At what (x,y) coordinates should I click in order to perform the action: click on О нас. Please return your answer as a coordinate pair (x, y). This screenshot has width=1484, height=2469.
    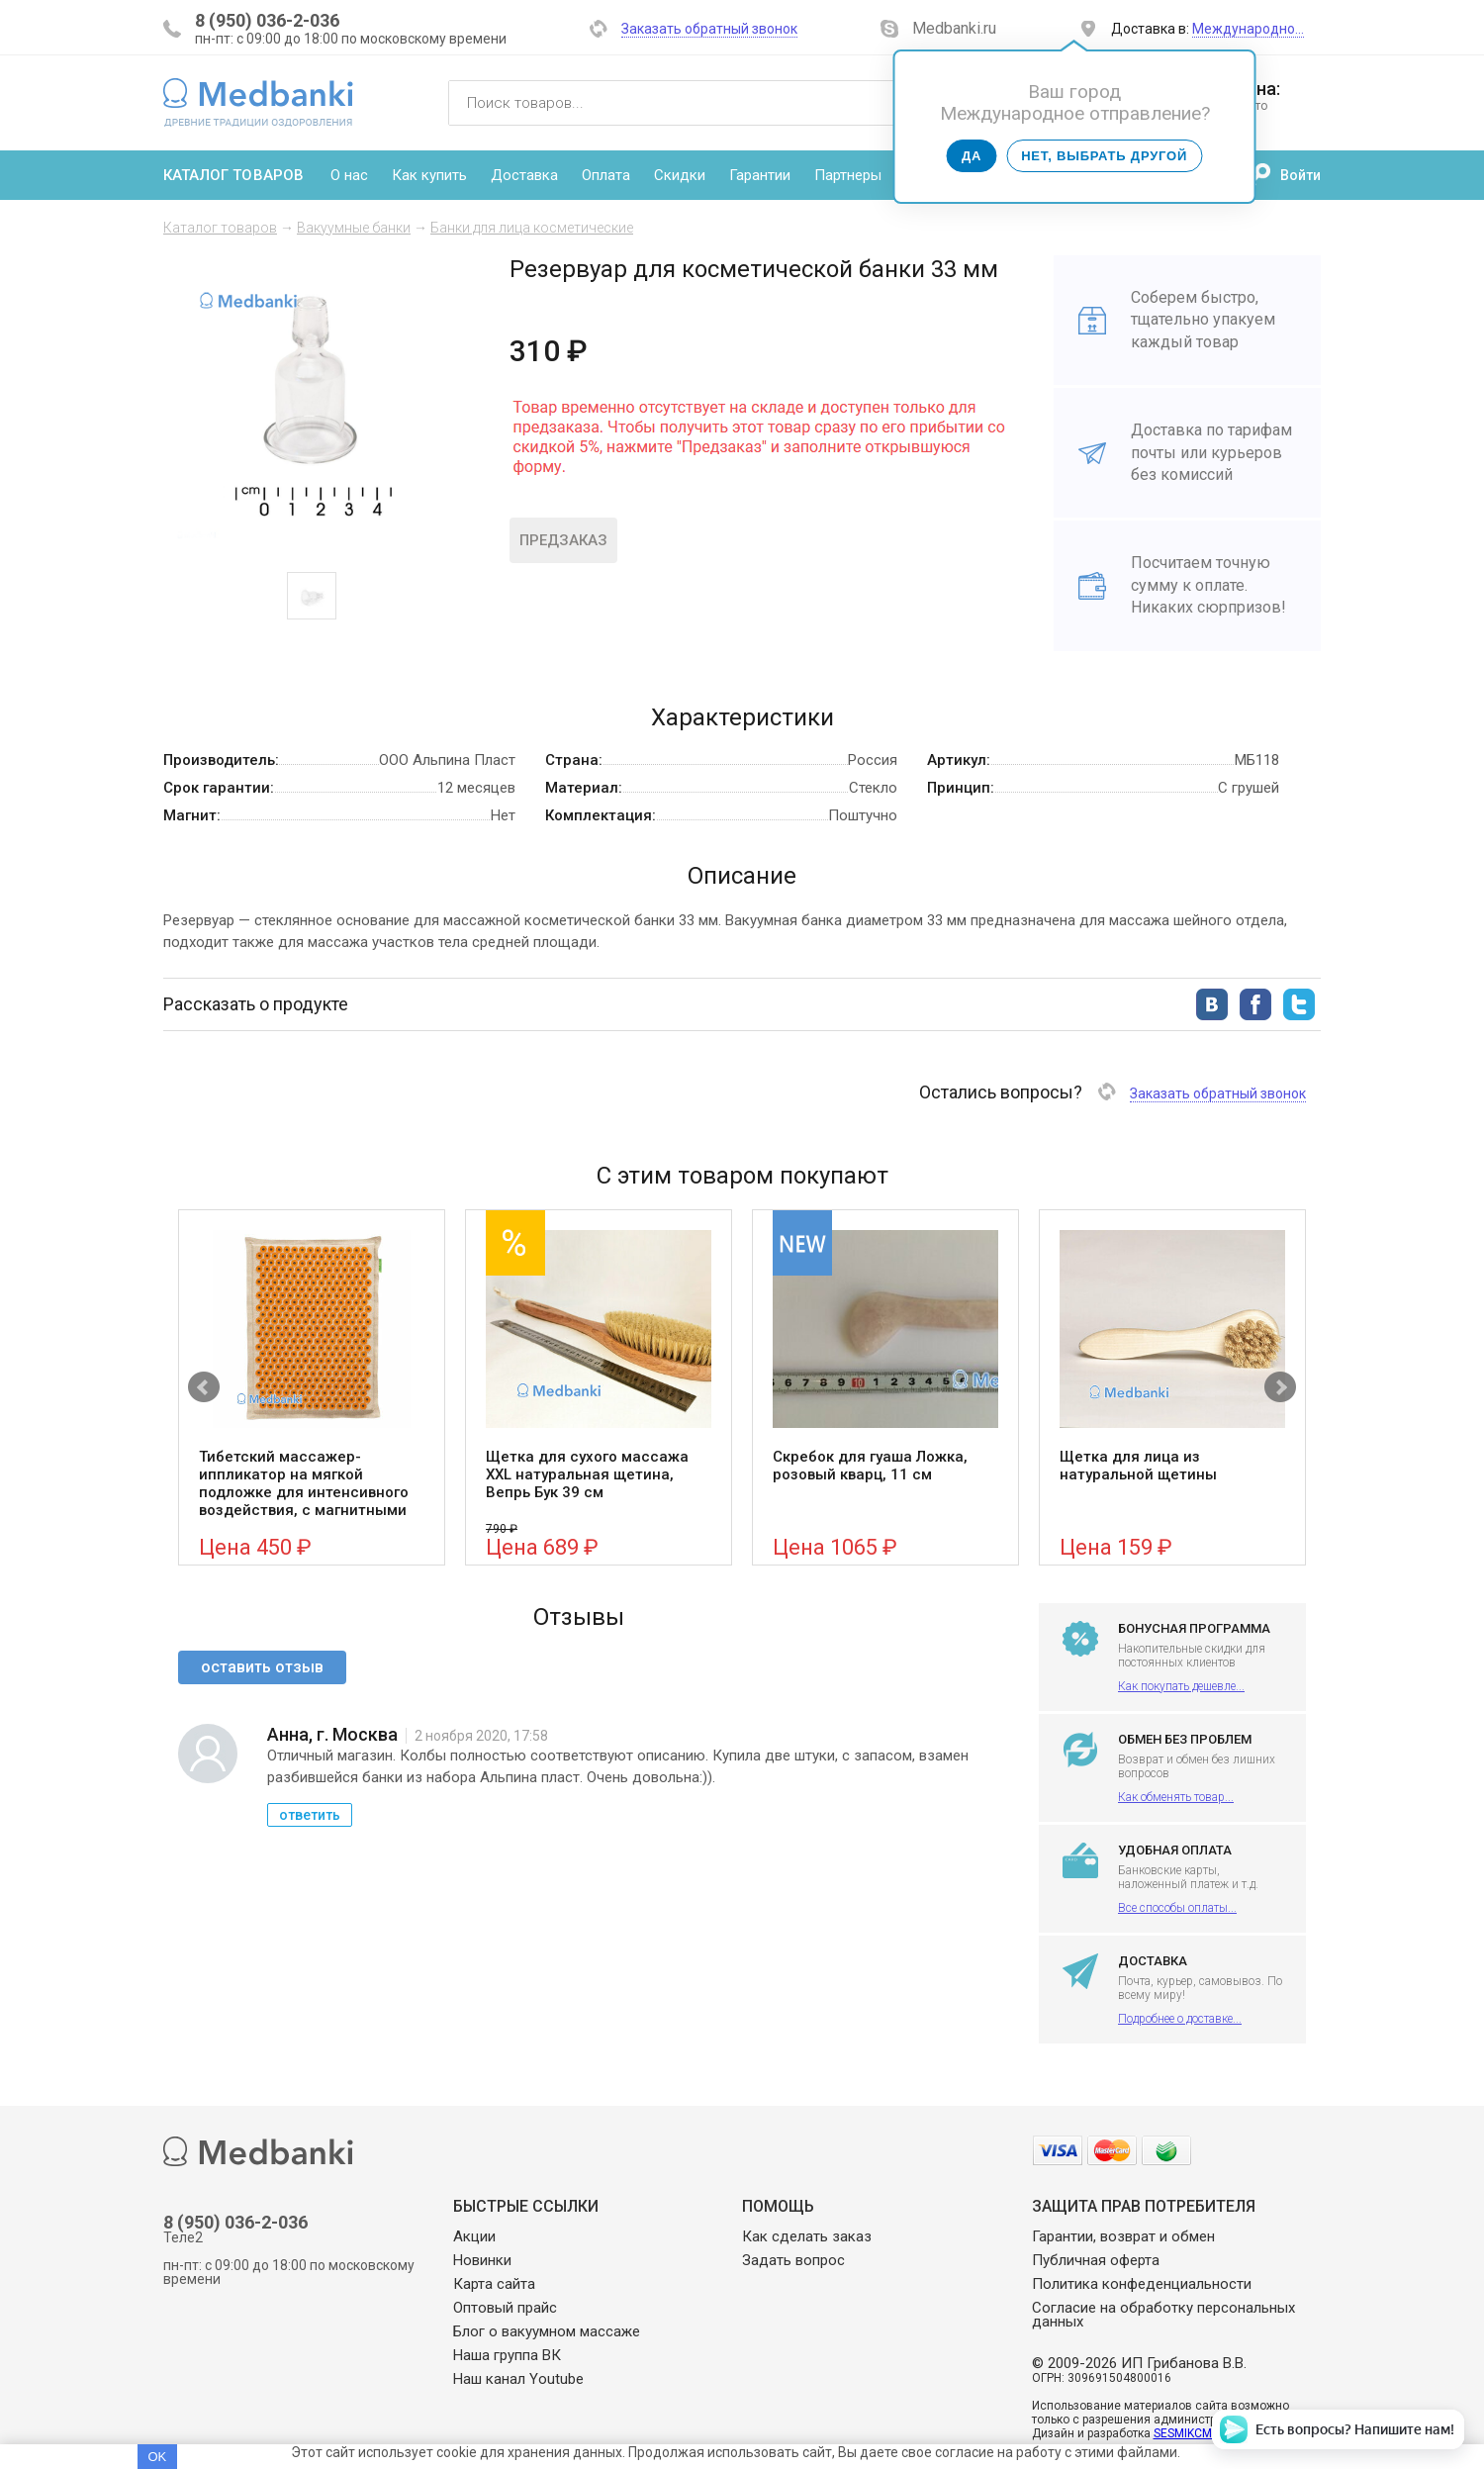
    Looking at the image, I should click on (349, 175).